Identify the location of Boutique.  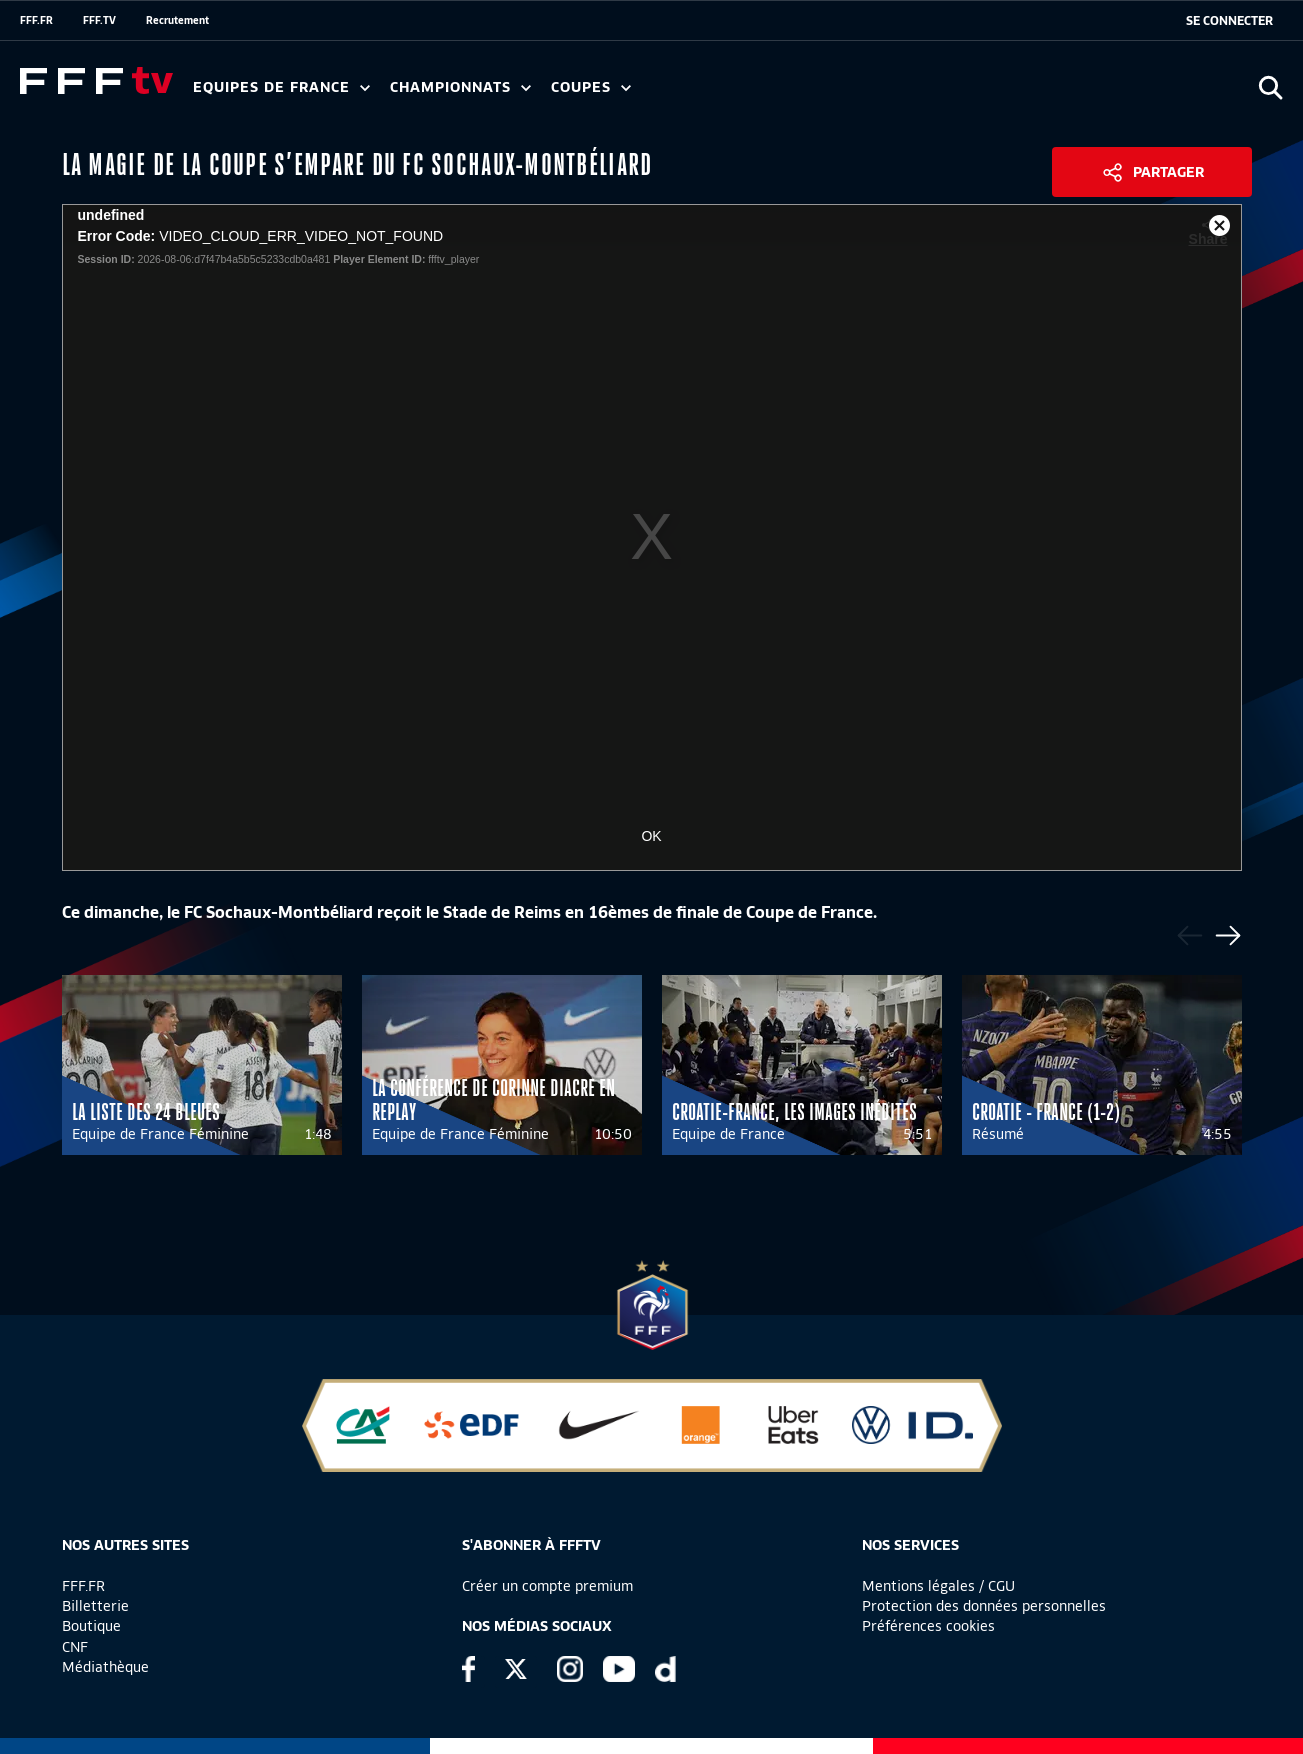
(91, 1626).